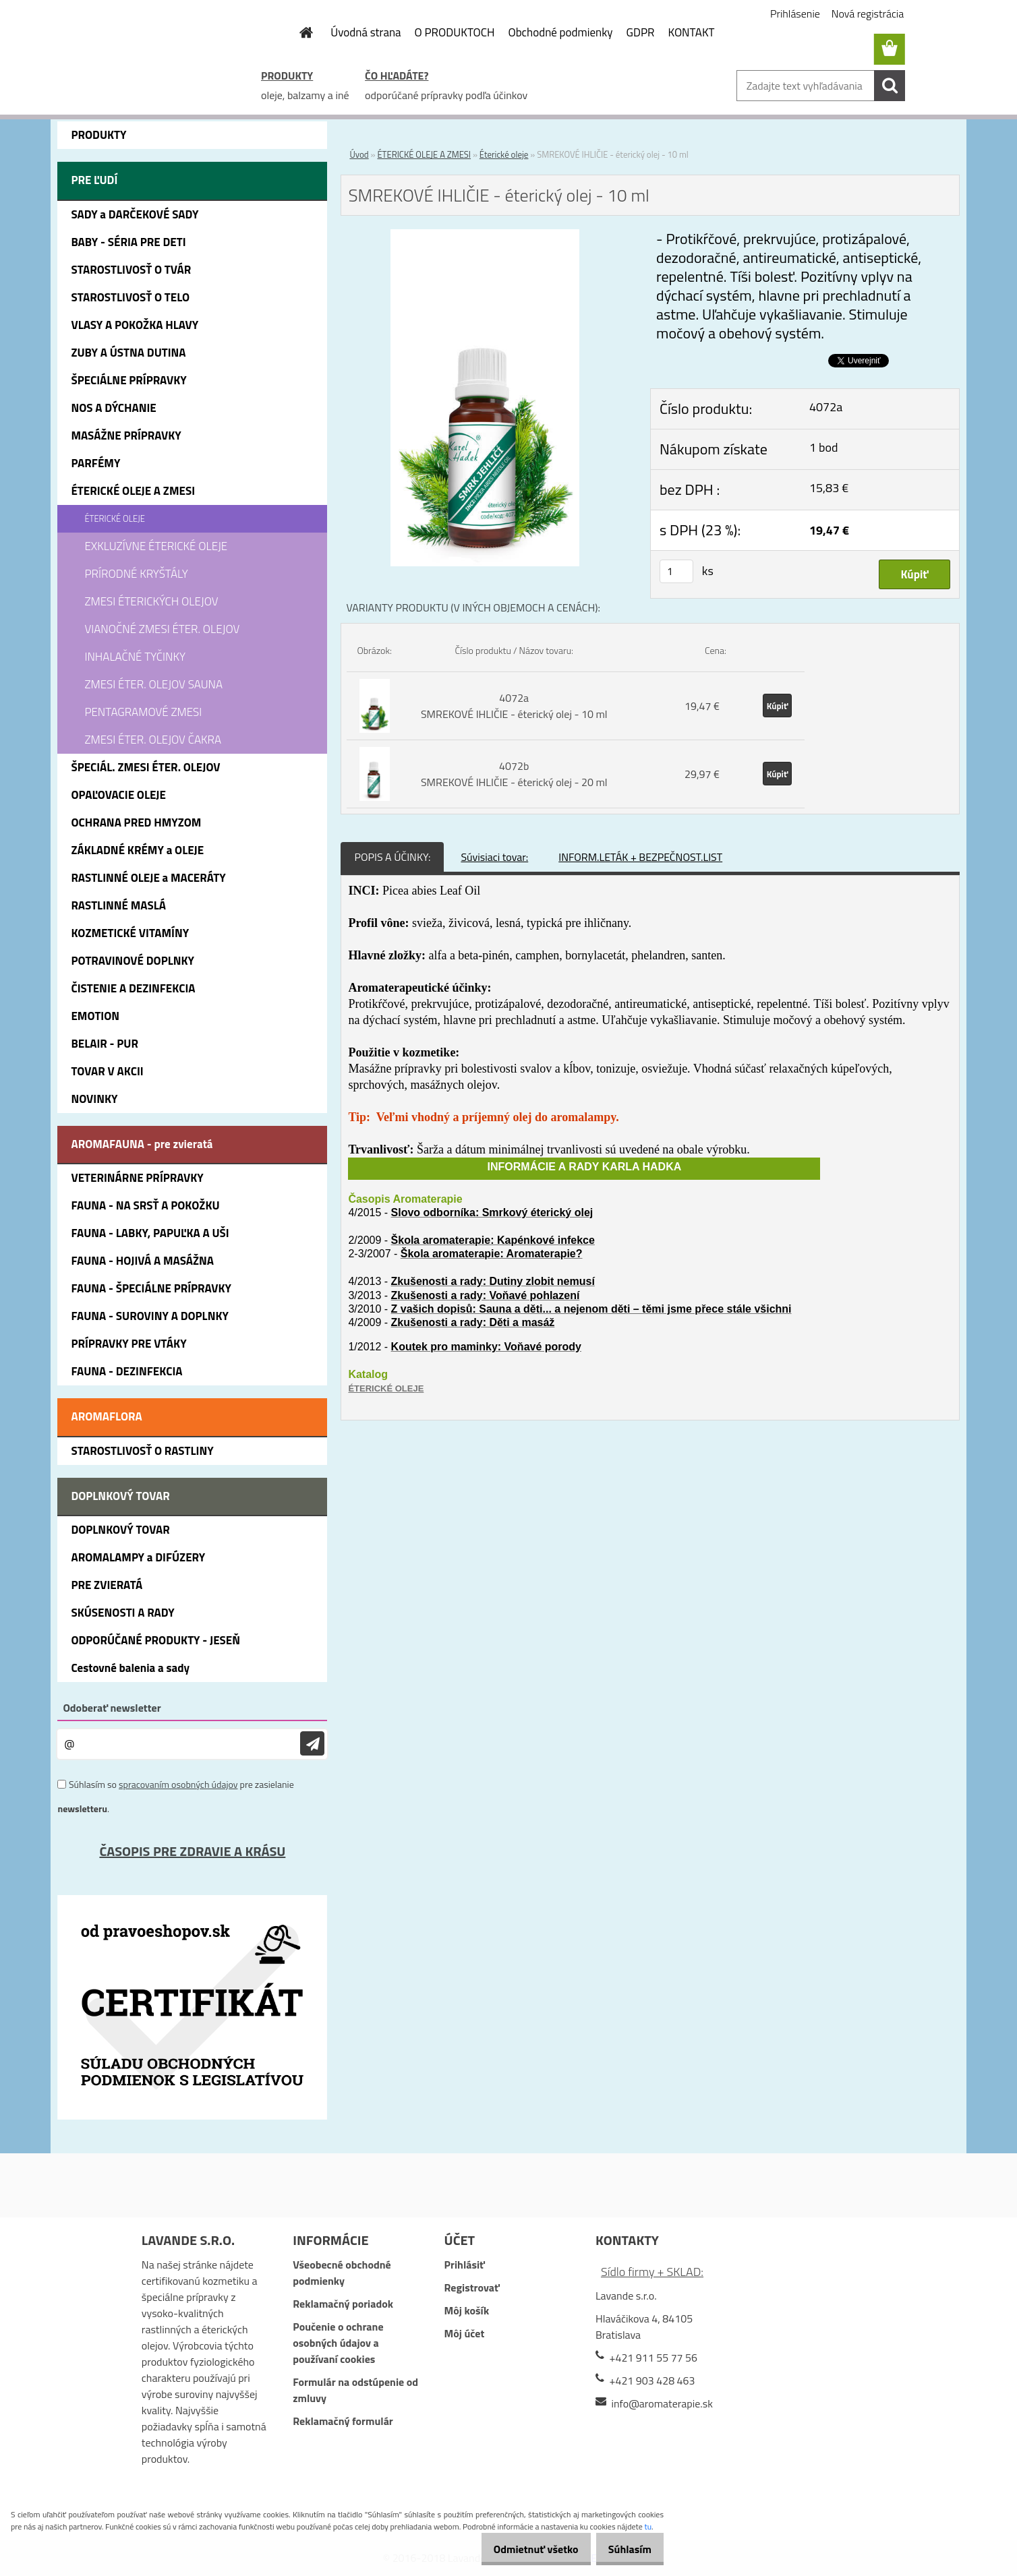 The image size is (1017, 2576). I want to click on Reklamačný poriadok, so click(343, 2304).